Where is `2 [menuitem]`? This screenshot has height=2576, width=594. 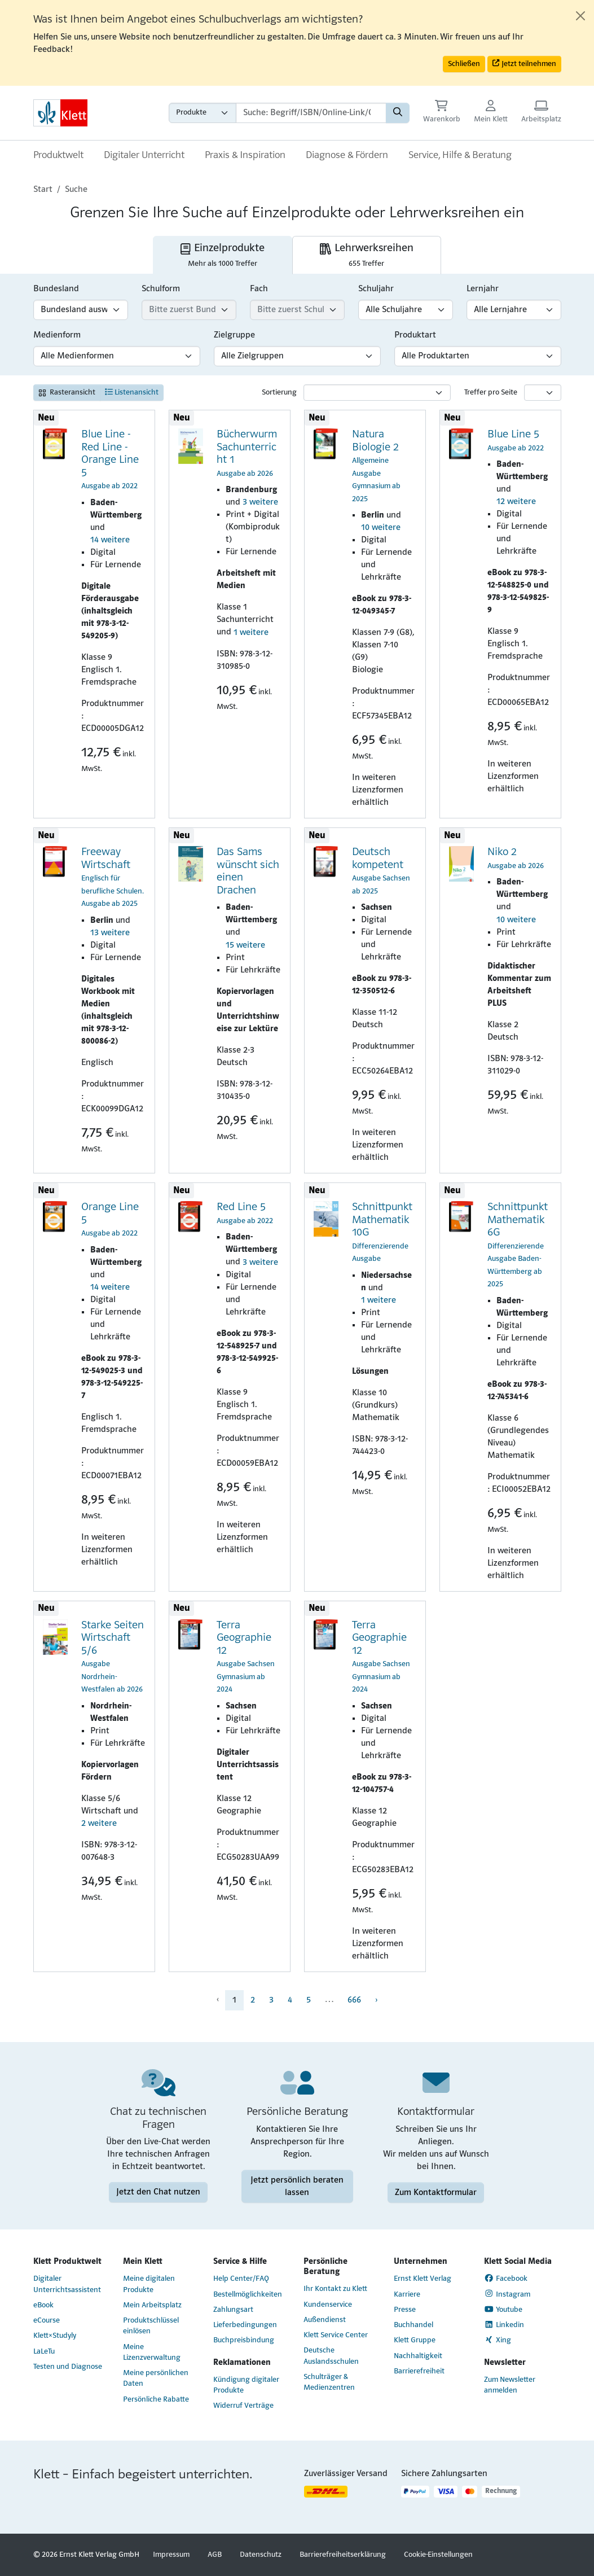 2 [menuitem] is located at coordinates (252, 2000).